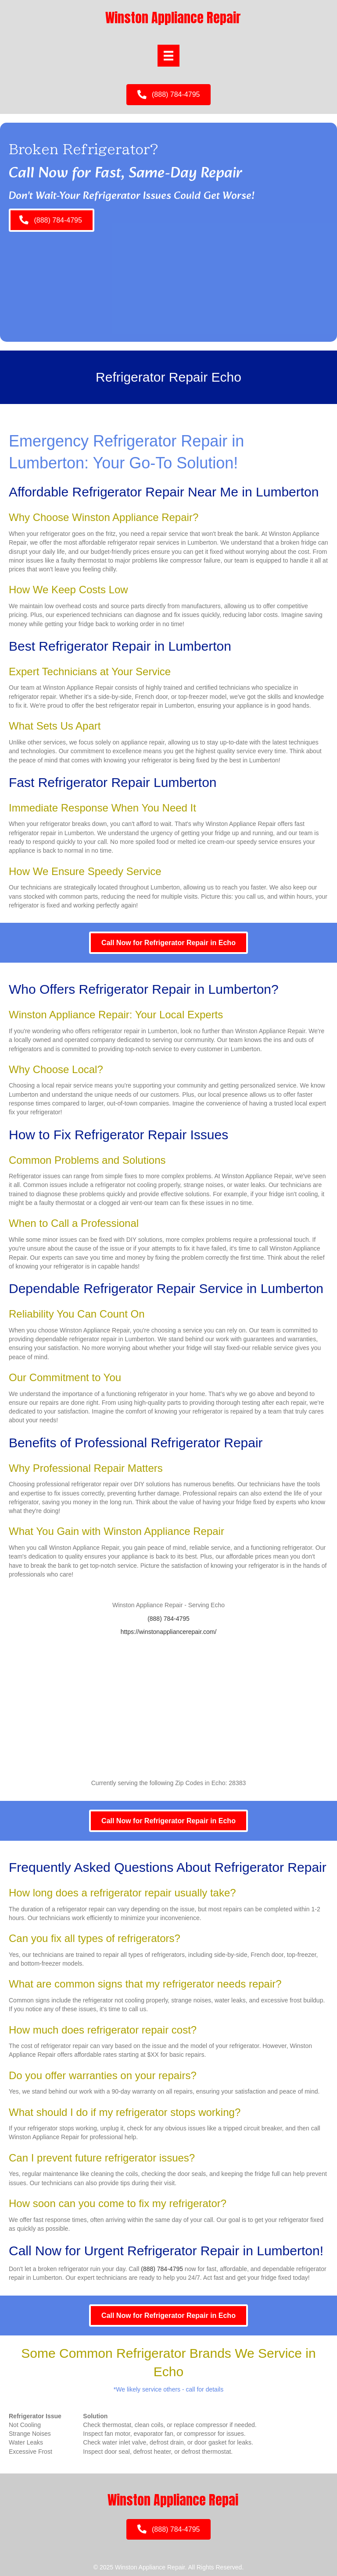 This screenshot has height=2576, width=337. What do you see at coordinates (168, 1618) in the screenshot?
I see `(888) 784-4795` at bounding box center [168, 1618].